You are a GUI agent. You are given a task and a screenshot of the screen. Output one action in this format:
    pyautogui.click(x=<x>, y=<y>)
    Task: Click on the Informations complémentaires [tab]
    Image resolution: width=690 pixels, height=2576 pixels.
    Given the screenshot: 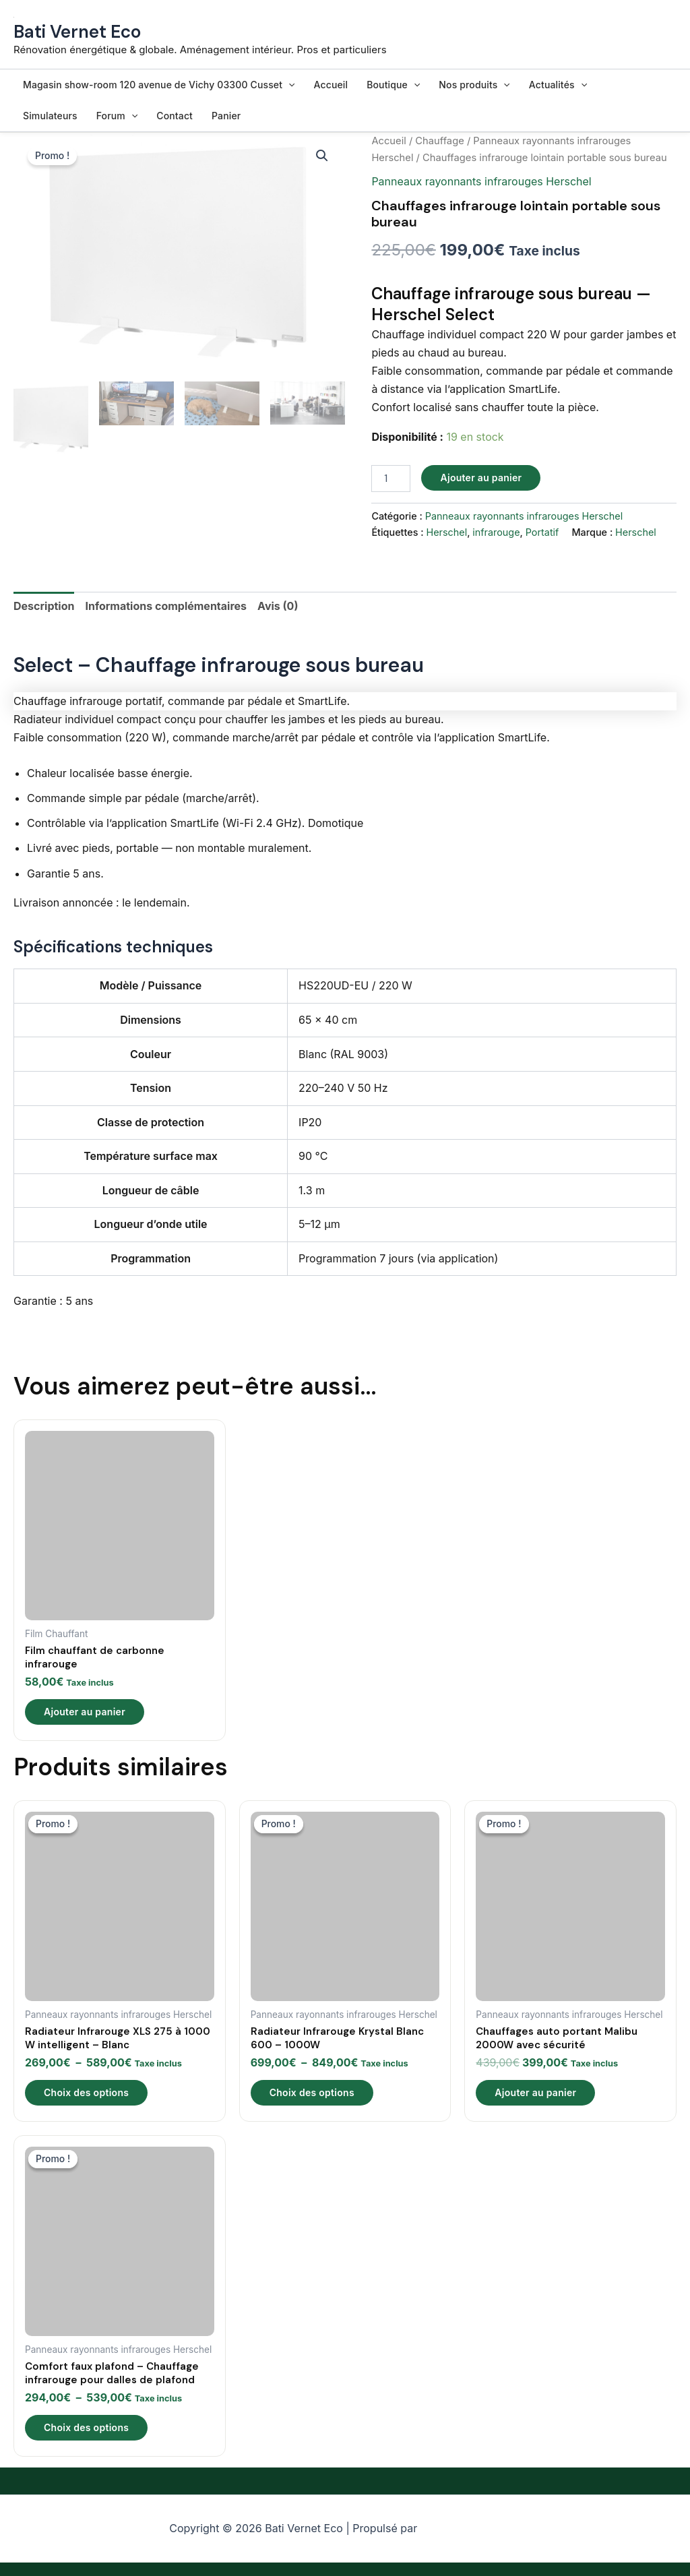 What is the action you would take?
    pyautogui.click(x=166, y=606)
    